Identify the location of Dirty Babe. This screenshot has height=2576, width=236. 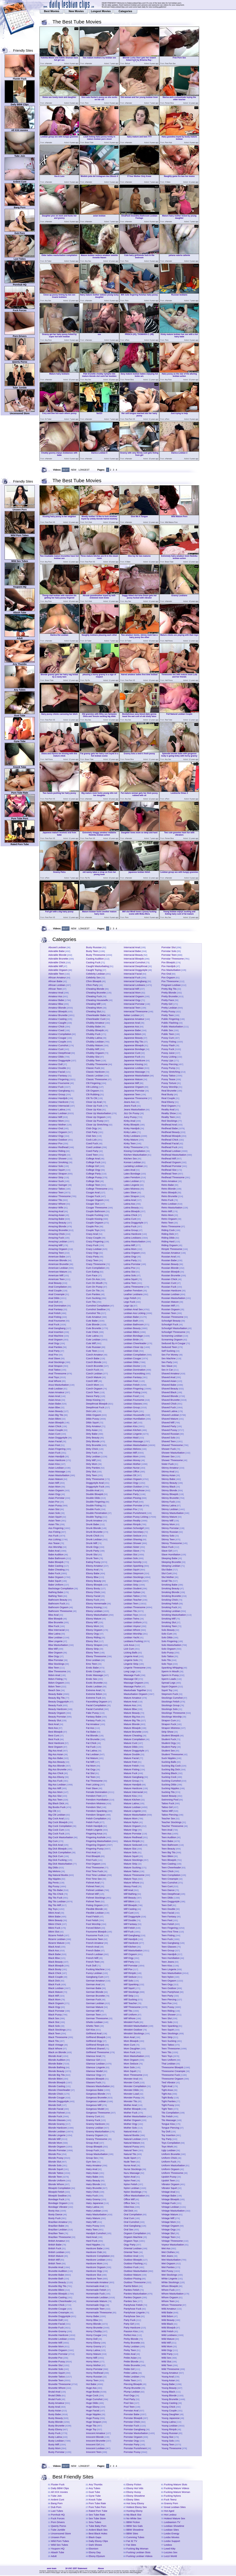
(92, 1433).